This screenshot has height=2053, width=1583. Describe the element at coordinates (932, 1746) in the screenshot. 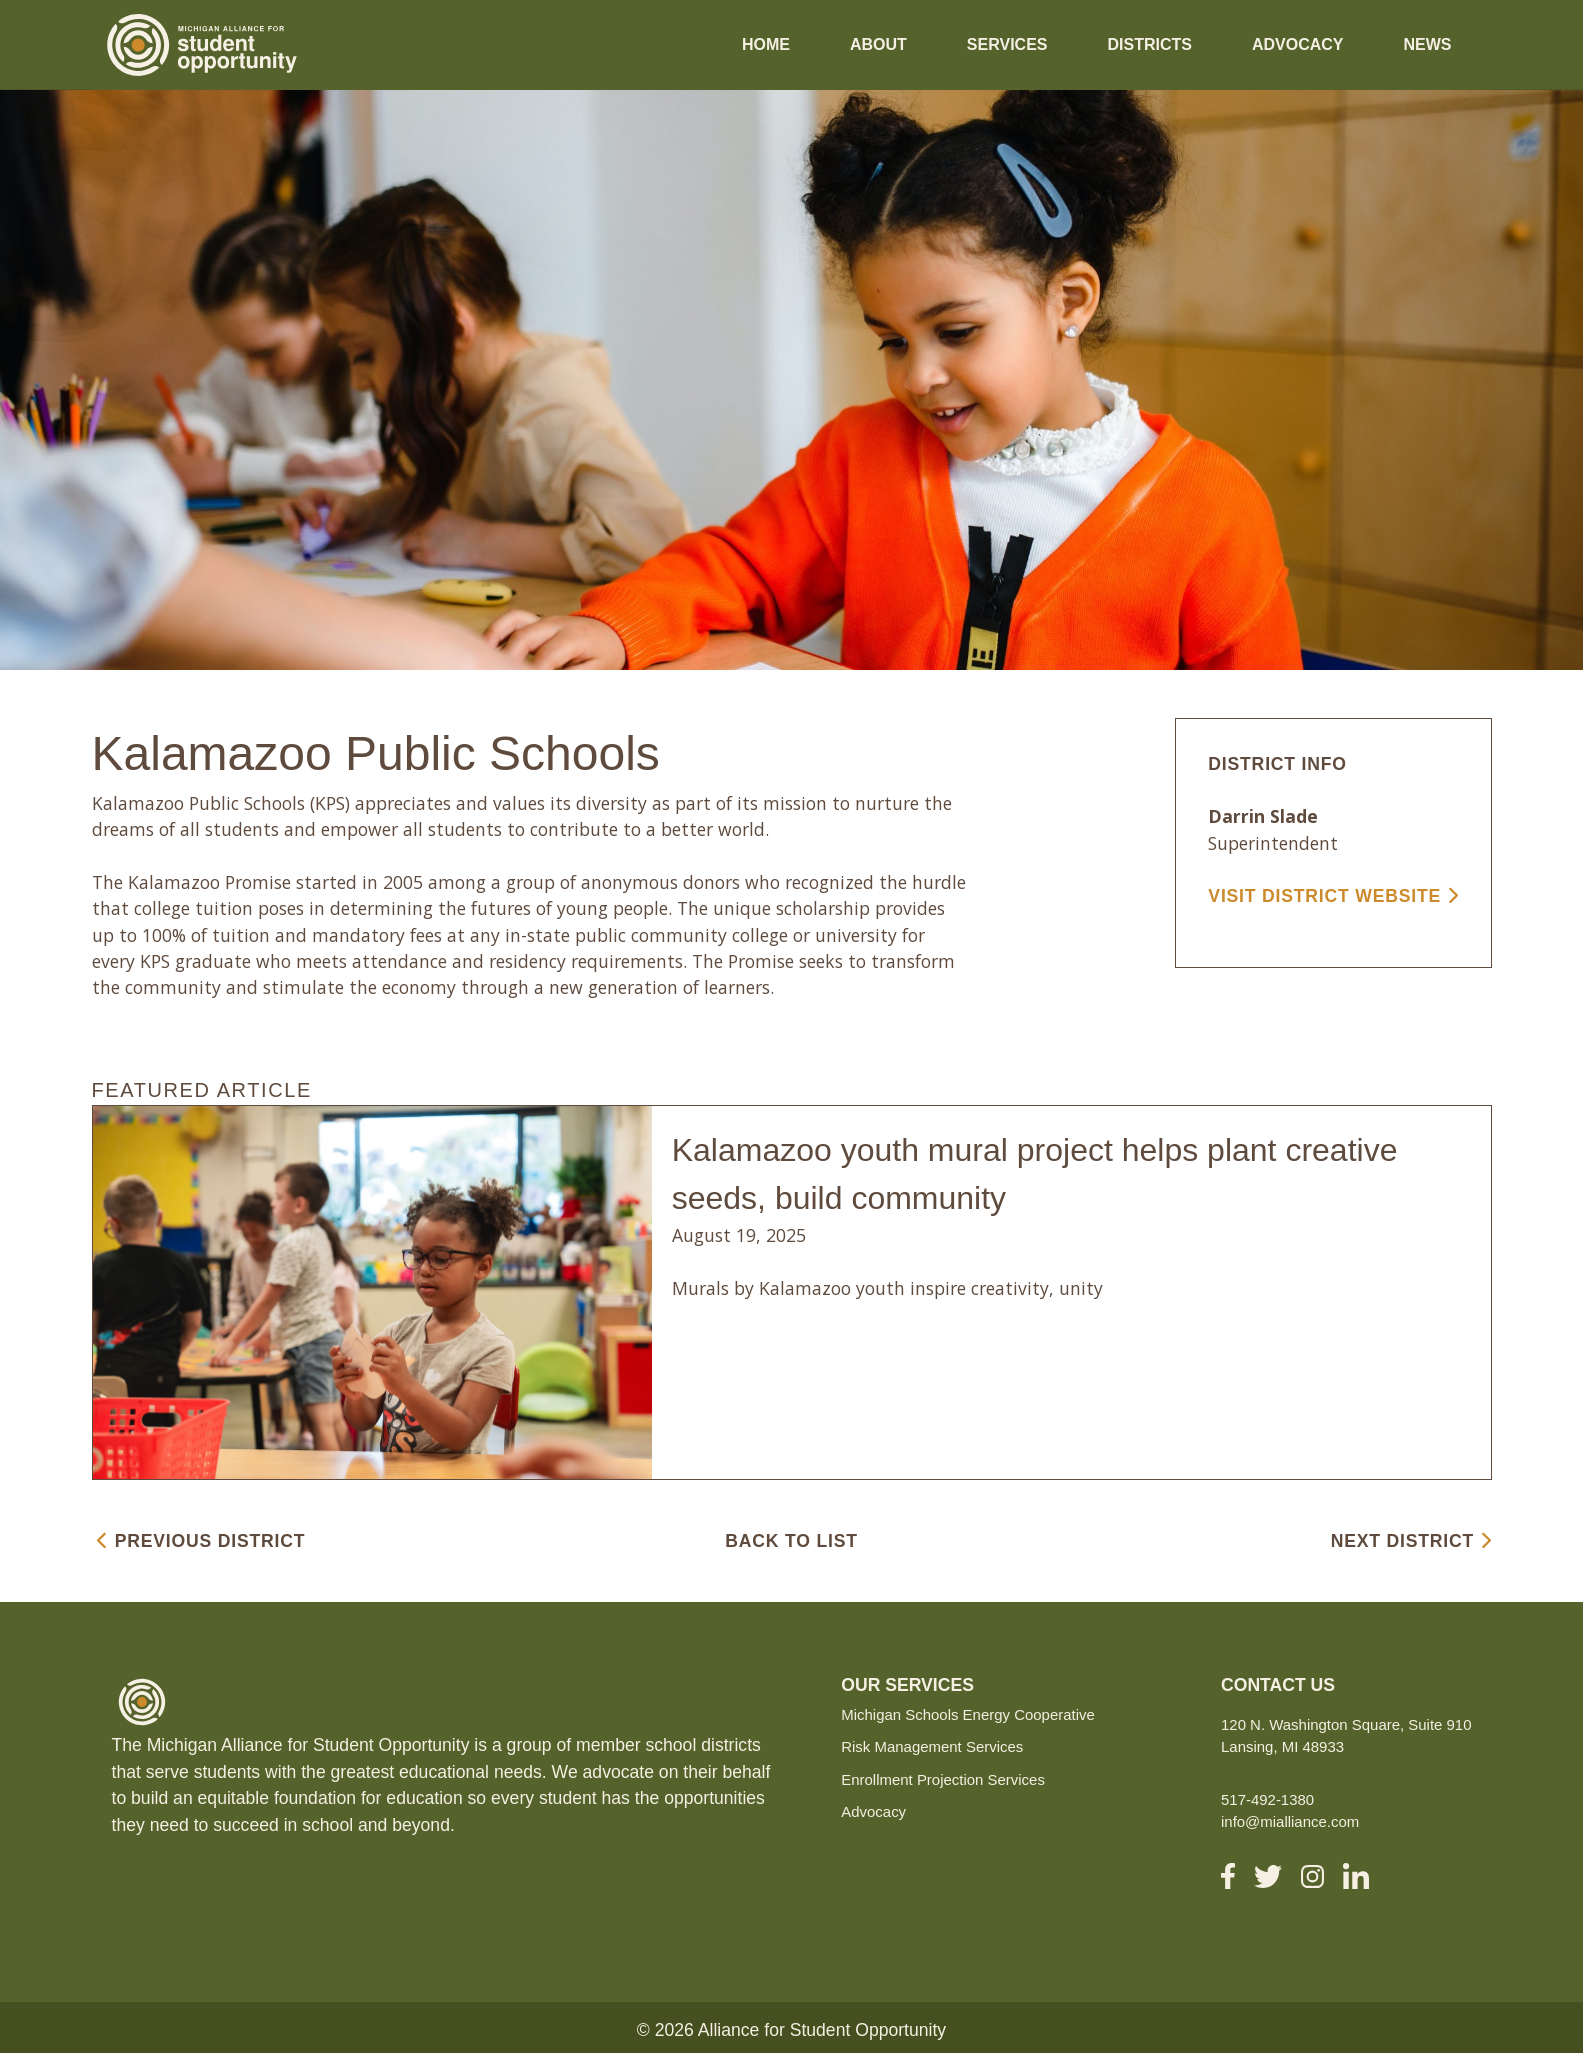

I see `Risk Management Services` at that location.